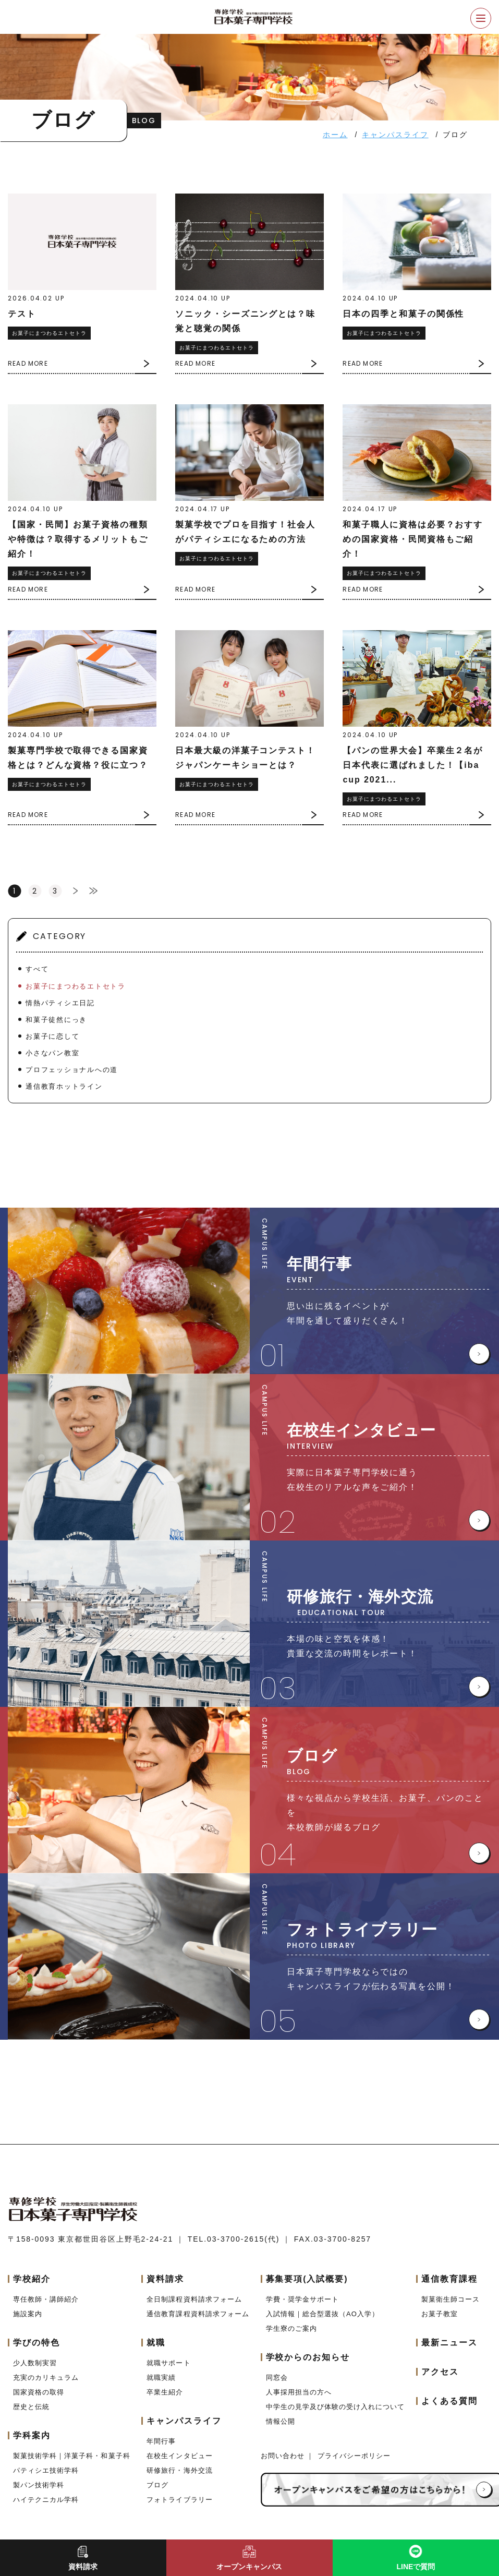  Describe the element at coordinates (46, 2299) in the screenshot. I see `専任教師・講師紹介` at that location.